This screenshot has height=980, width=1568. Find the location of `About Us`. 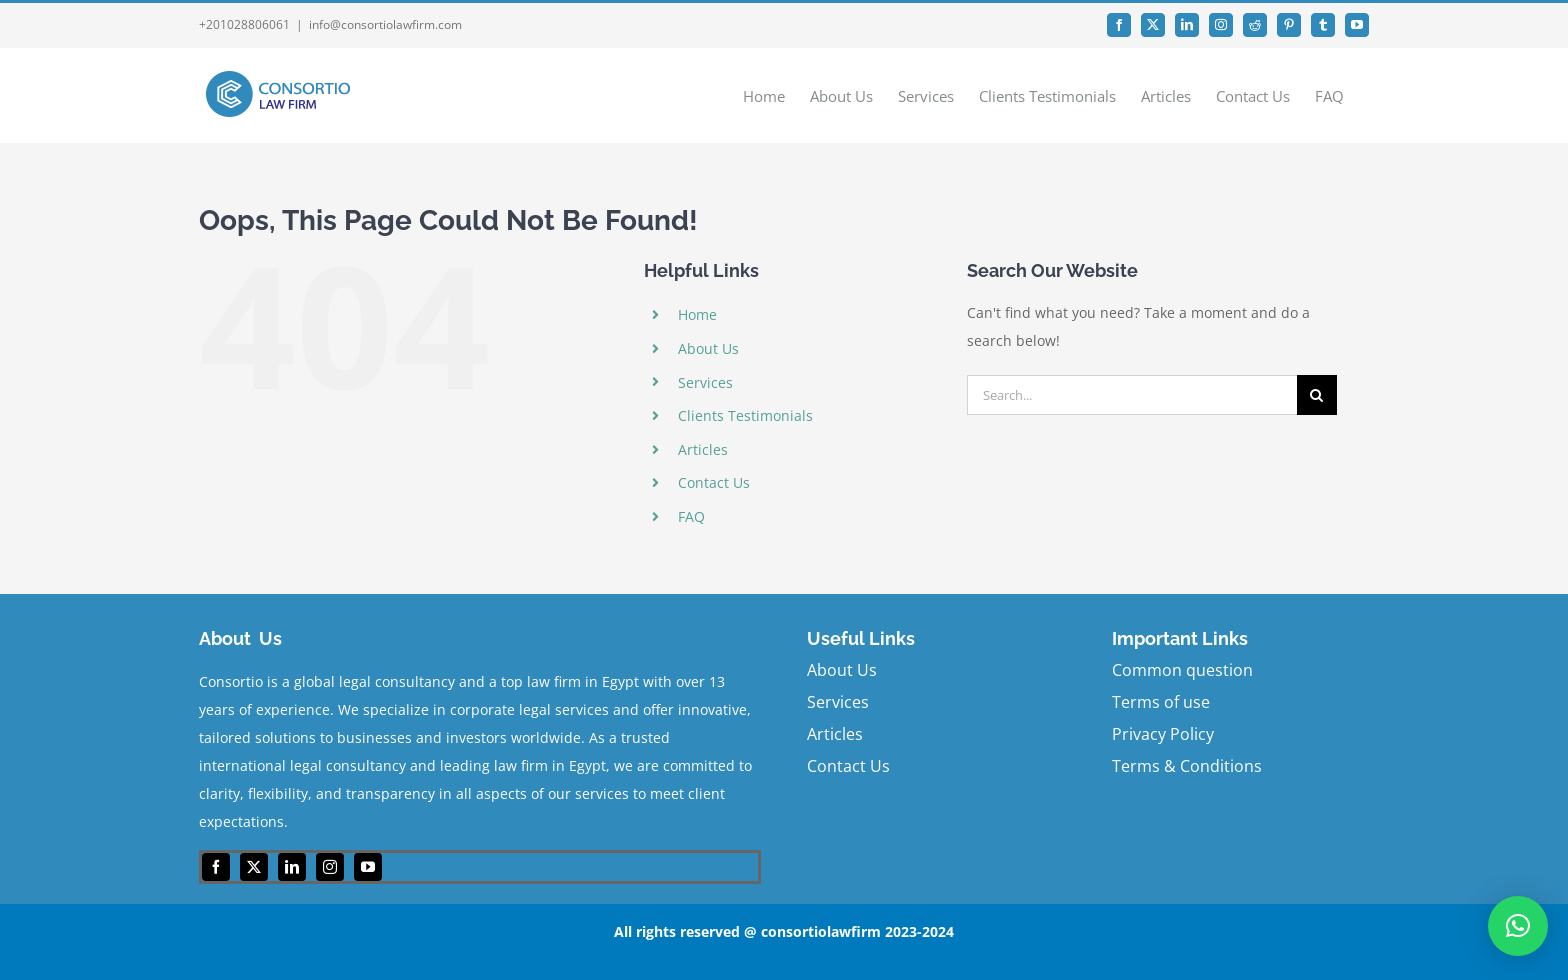

About Us is located at coordinates (708, 348).